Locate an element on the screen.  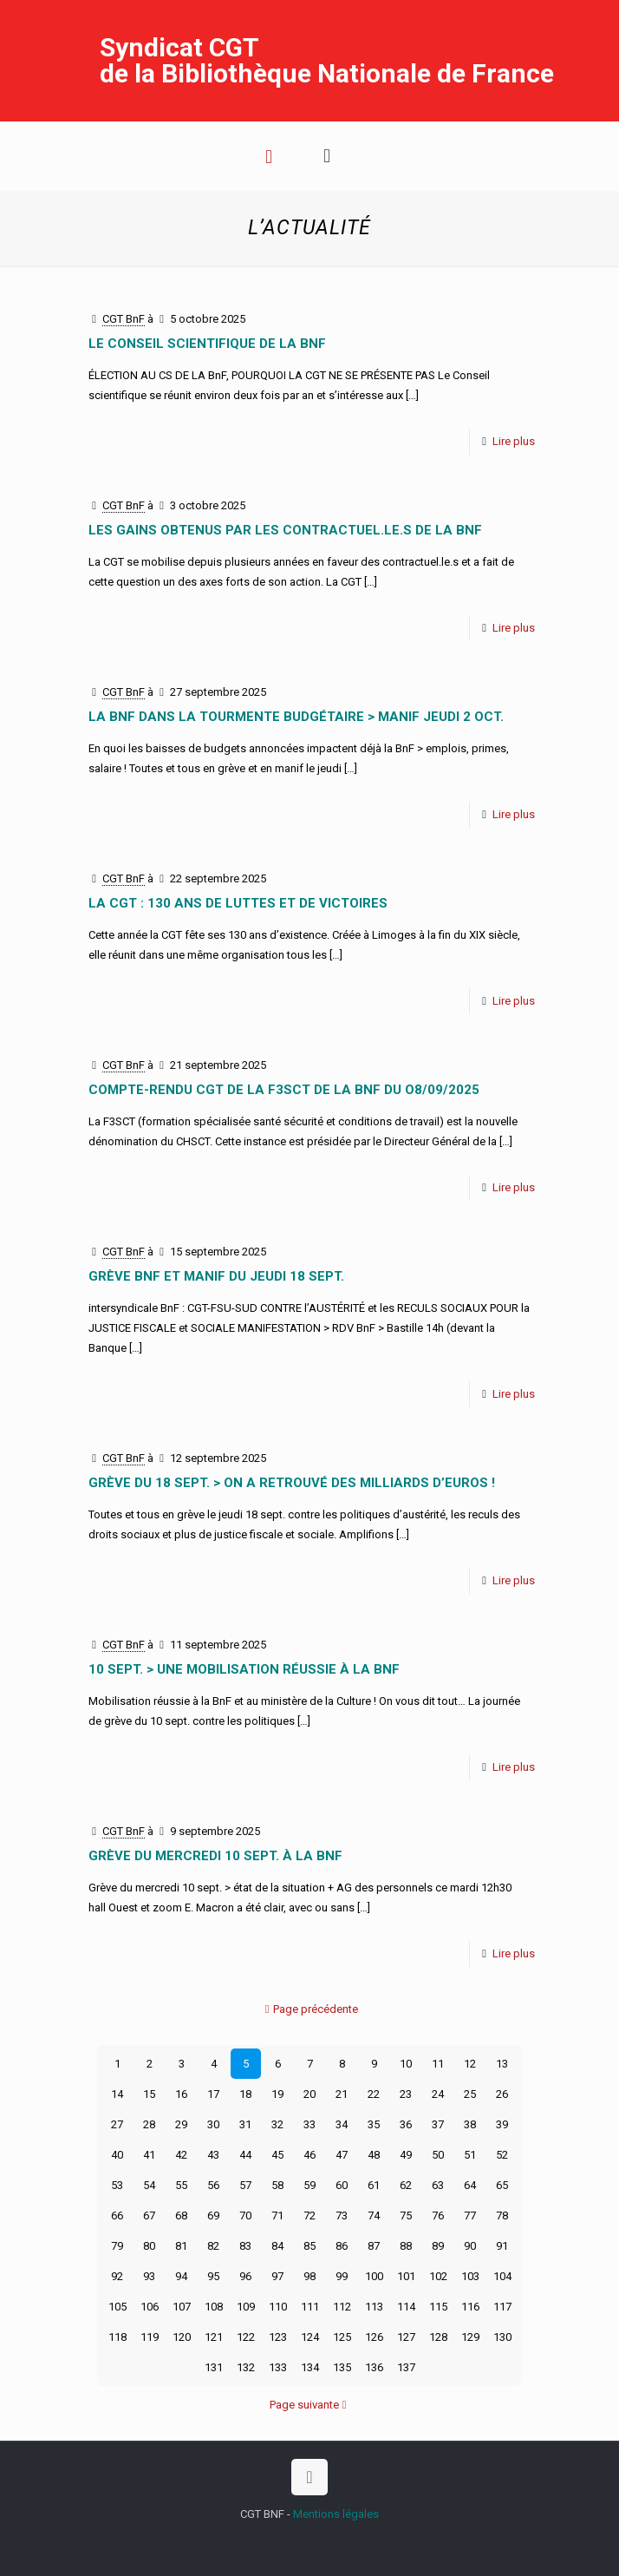
92 is located at coordinates (117, 2276).